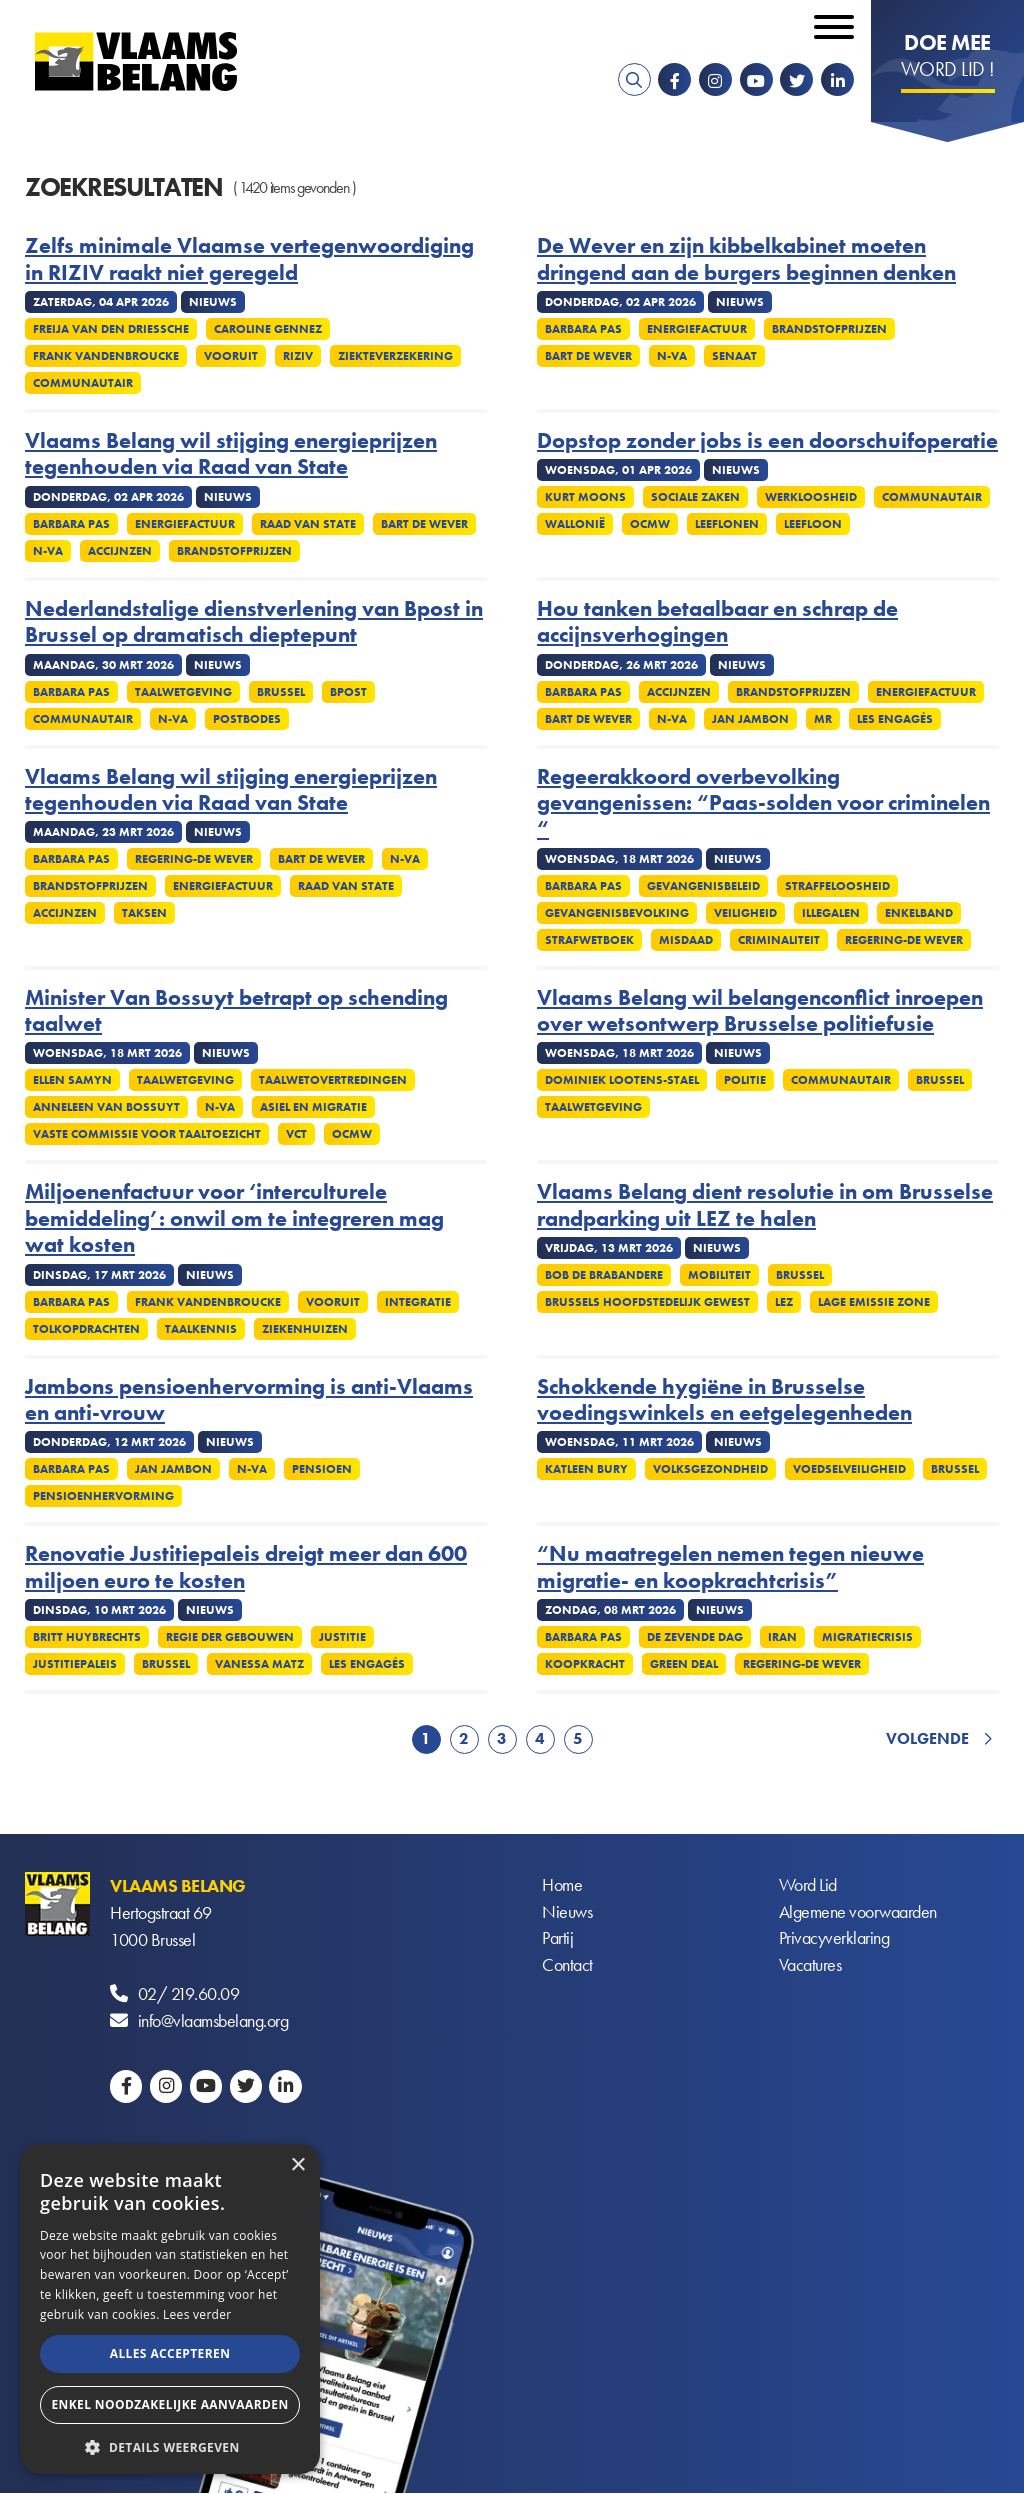  I want to click on Vlaams Belang wil belangenconflict inroepen over wetsontwerp Brusselse politiefusie, so click(760, 1011).